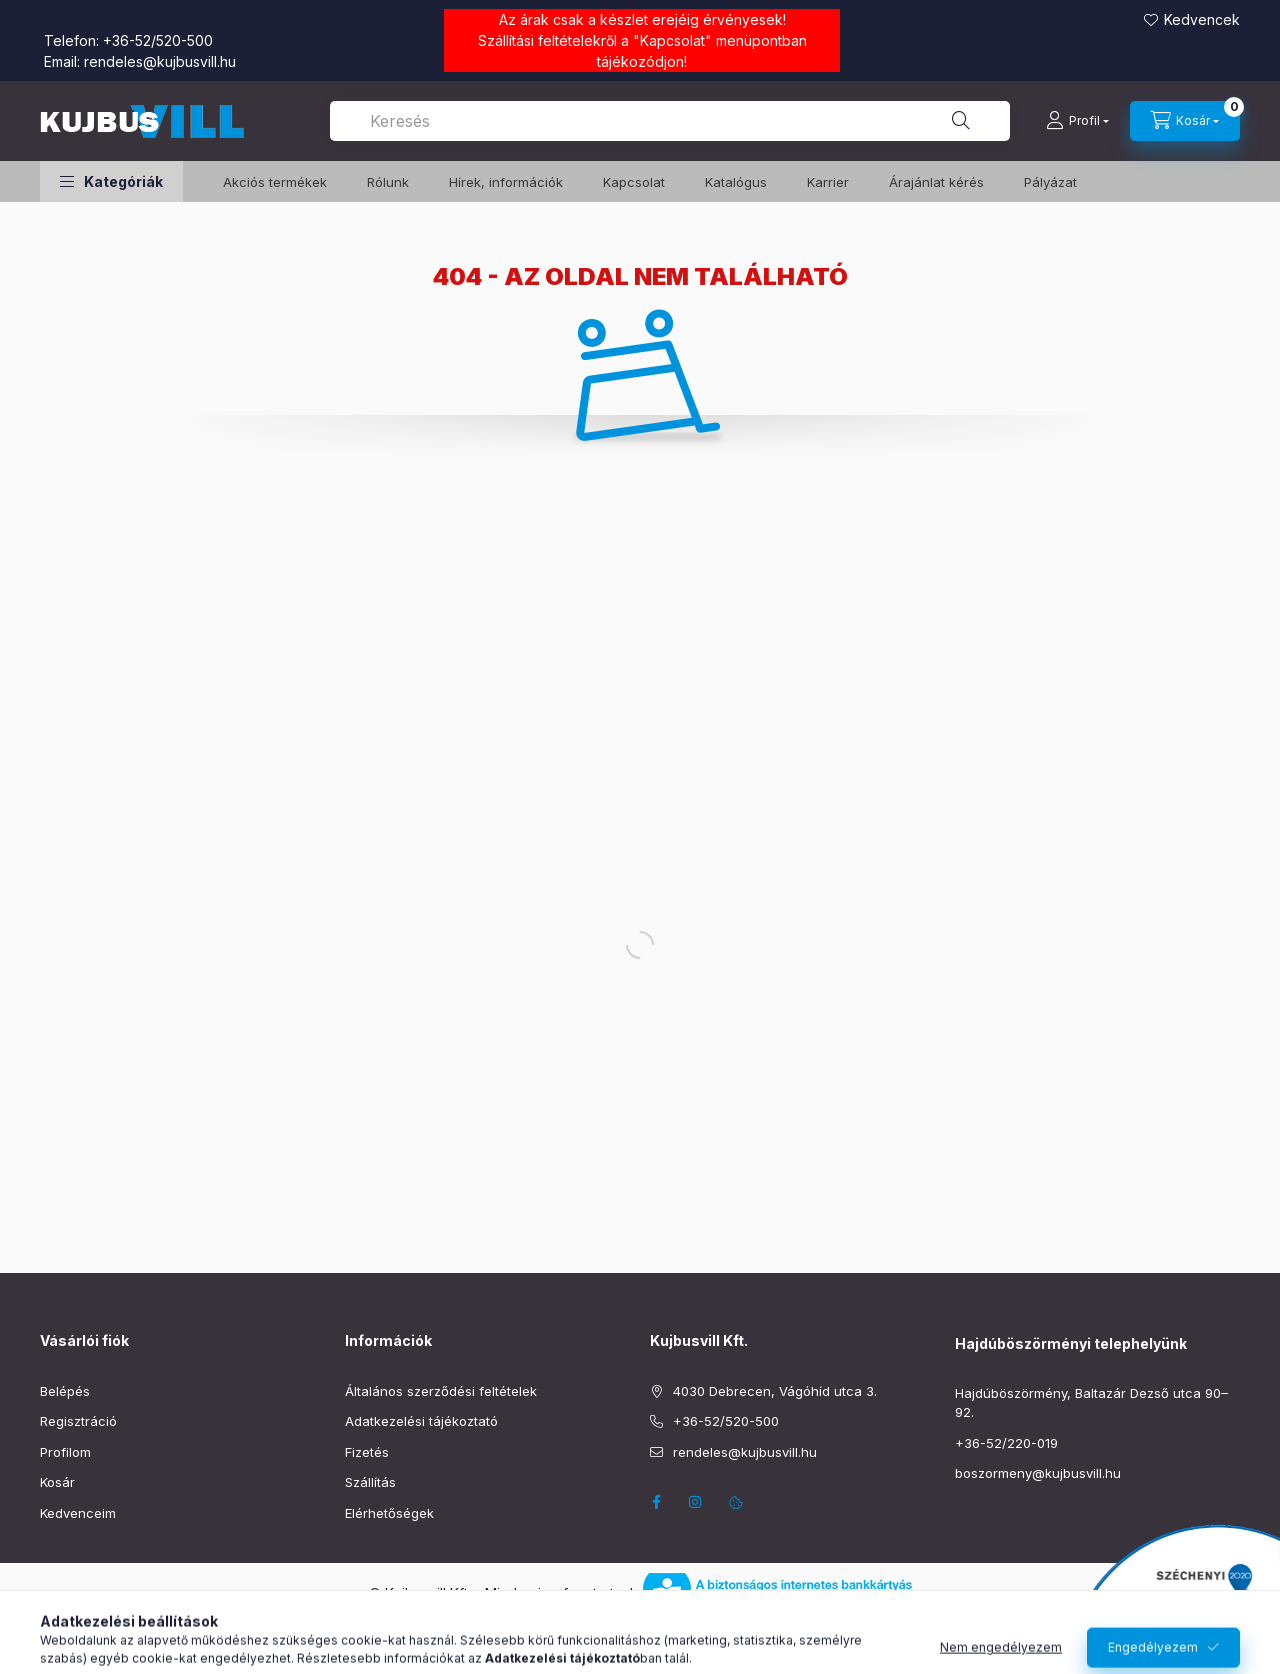 This screenshot has width=1280, height=1674. I want to click on Hajdúböszörmény, Baltazár Dezső utca 90–92., so click(1091, 1403).